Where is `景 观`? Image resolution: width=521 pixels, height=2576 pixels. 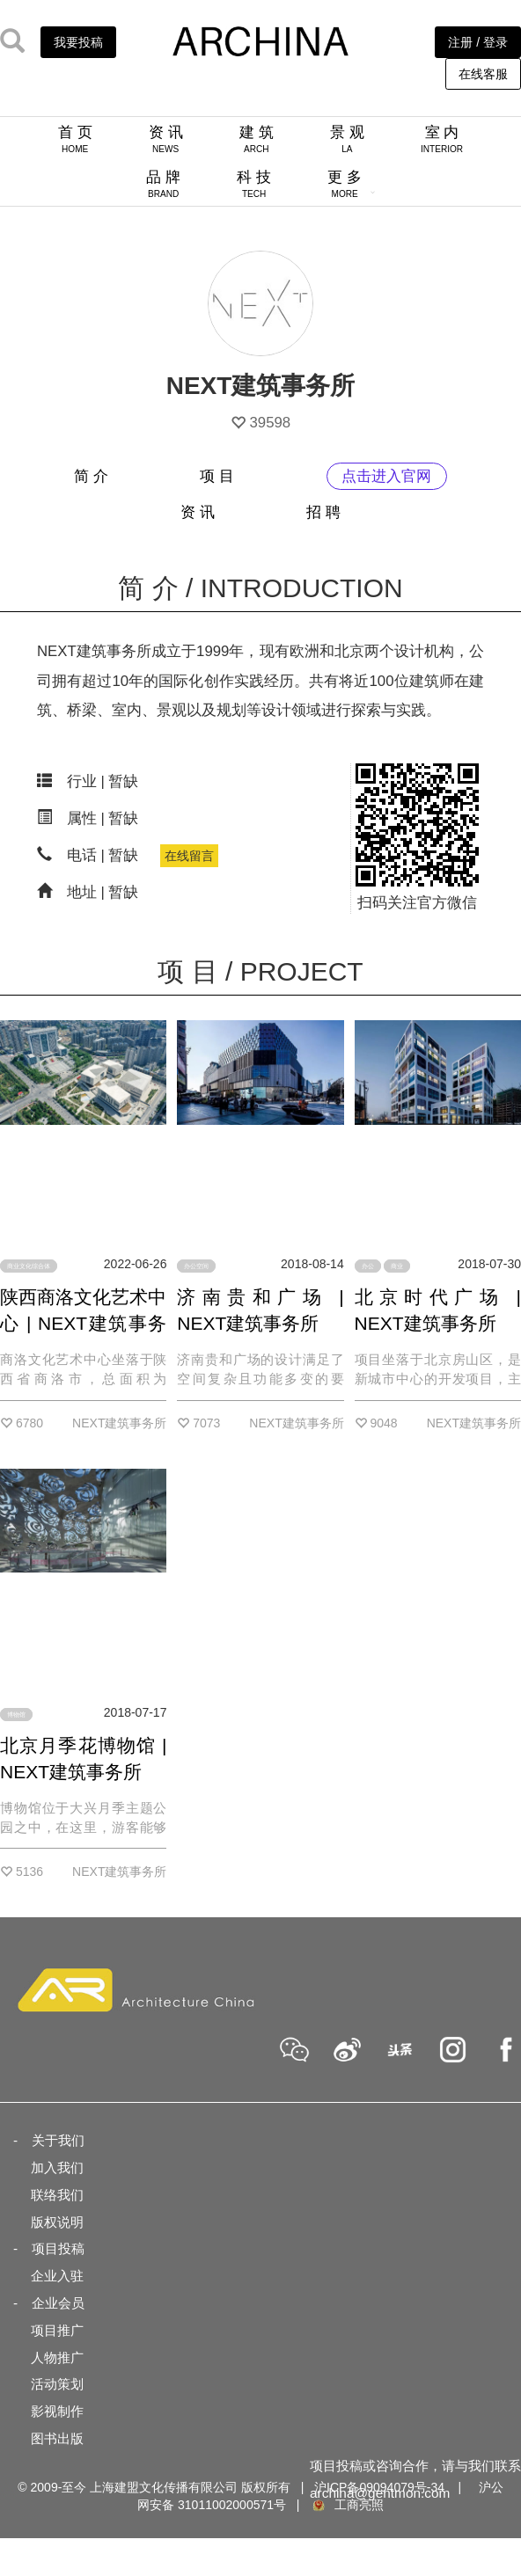
景 观 is located at coordinates (347, 139).